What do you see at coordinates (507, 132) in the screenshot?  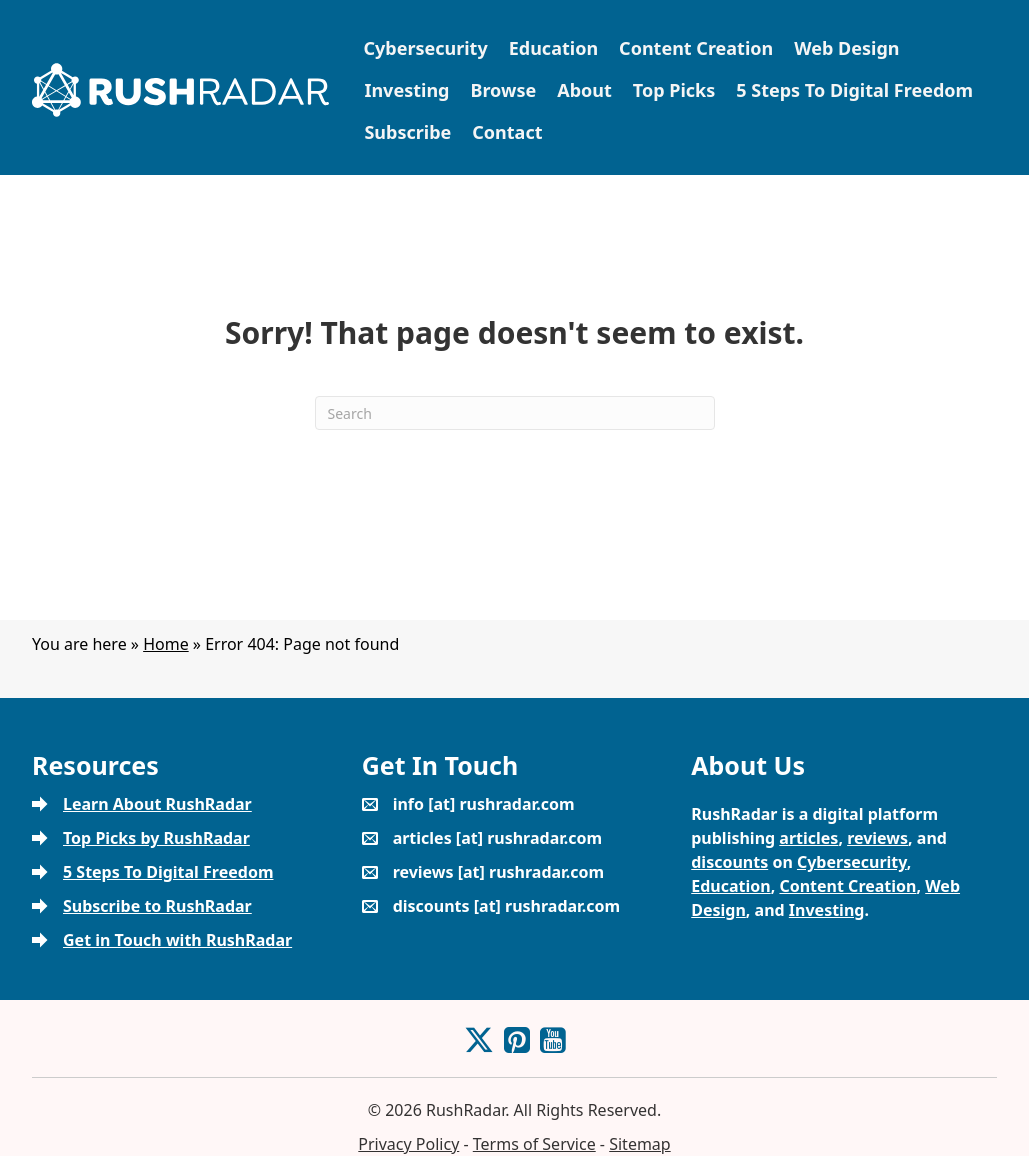 I see `Contact` at bounding box center [507, 132].